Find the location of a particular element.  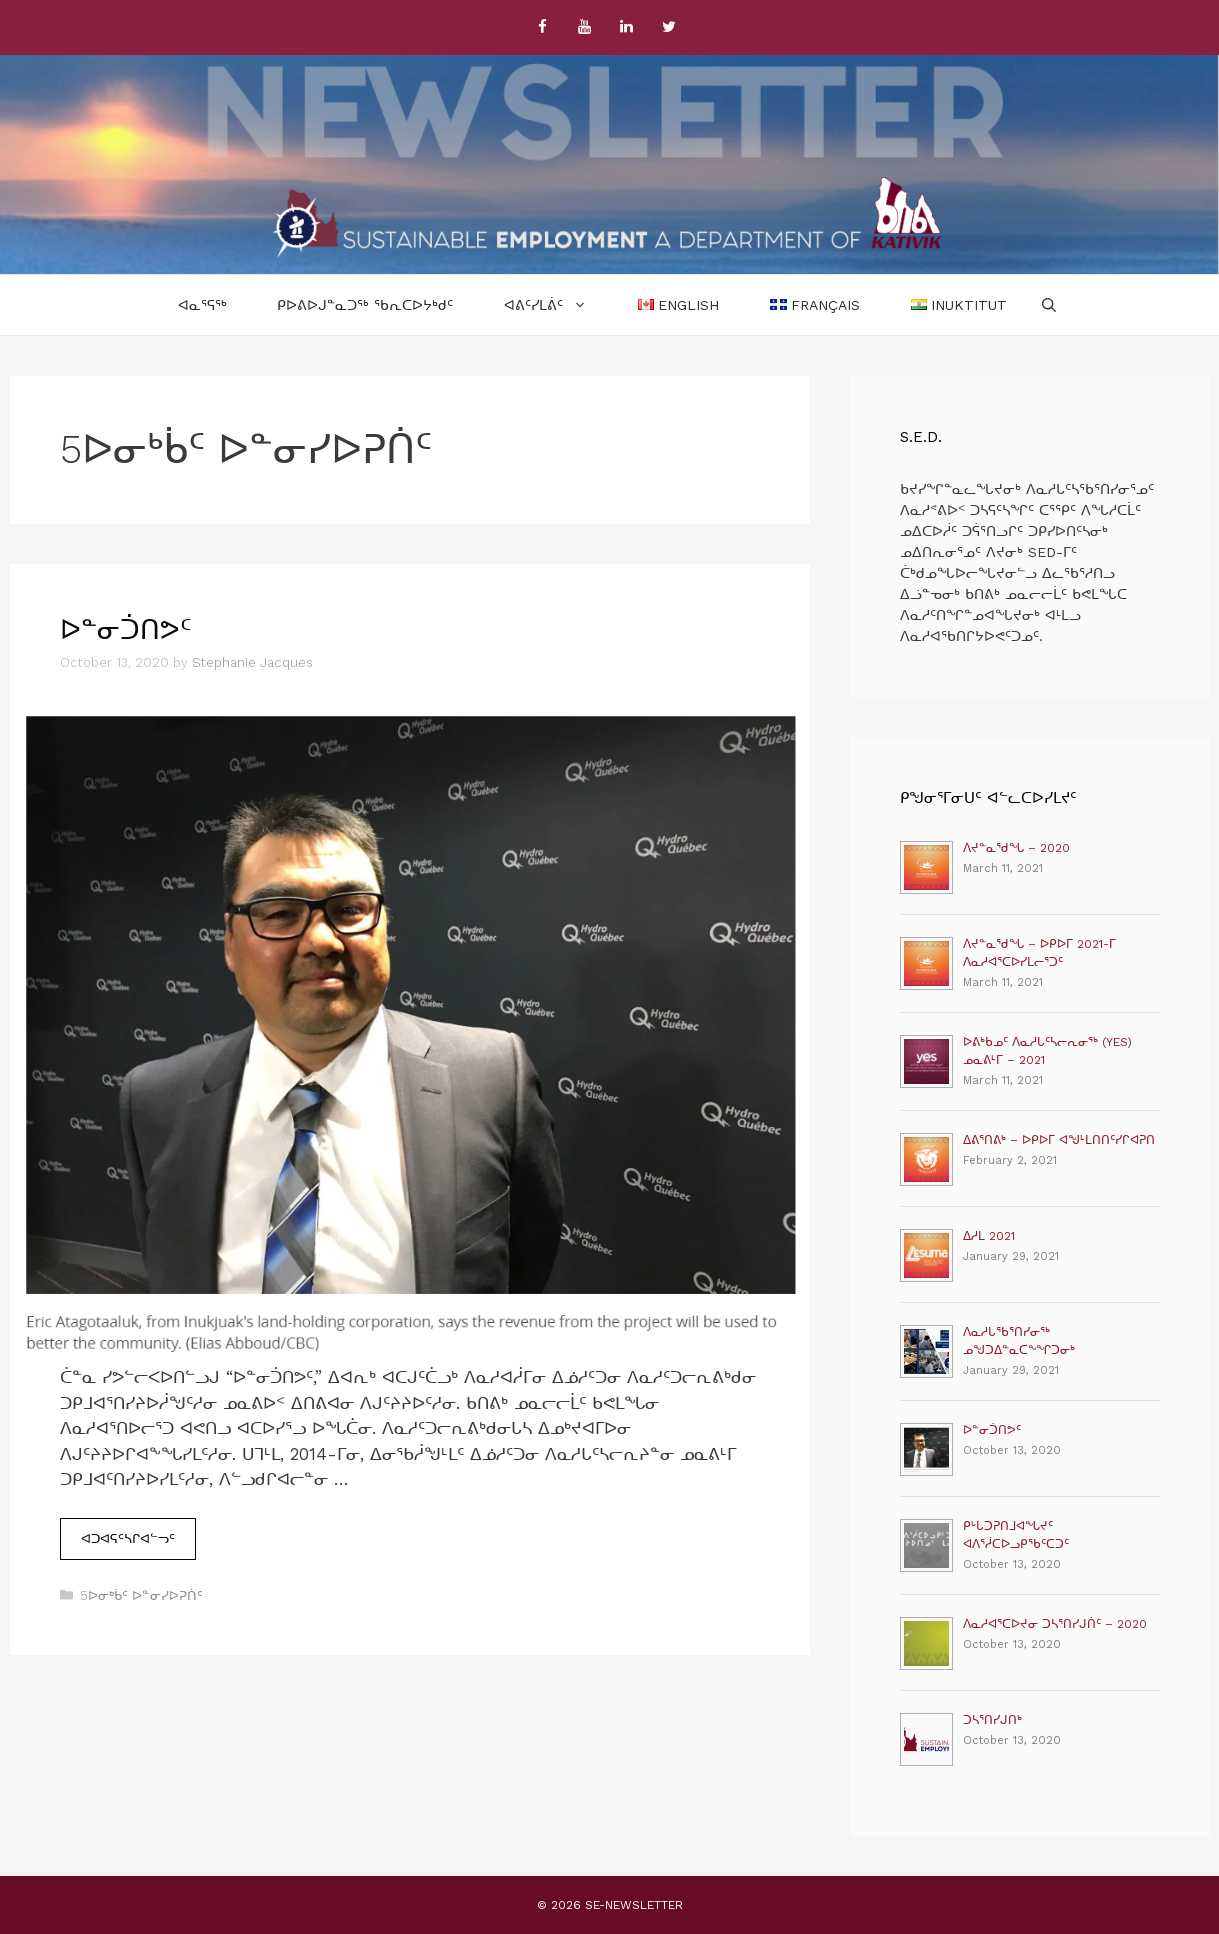

ᑭᐅᕕᐅᒍᓐᓇᑐᖅ ᖃᕆᑕᐅᔭᒃᑯᑦ is located at coordinates (365, 305).